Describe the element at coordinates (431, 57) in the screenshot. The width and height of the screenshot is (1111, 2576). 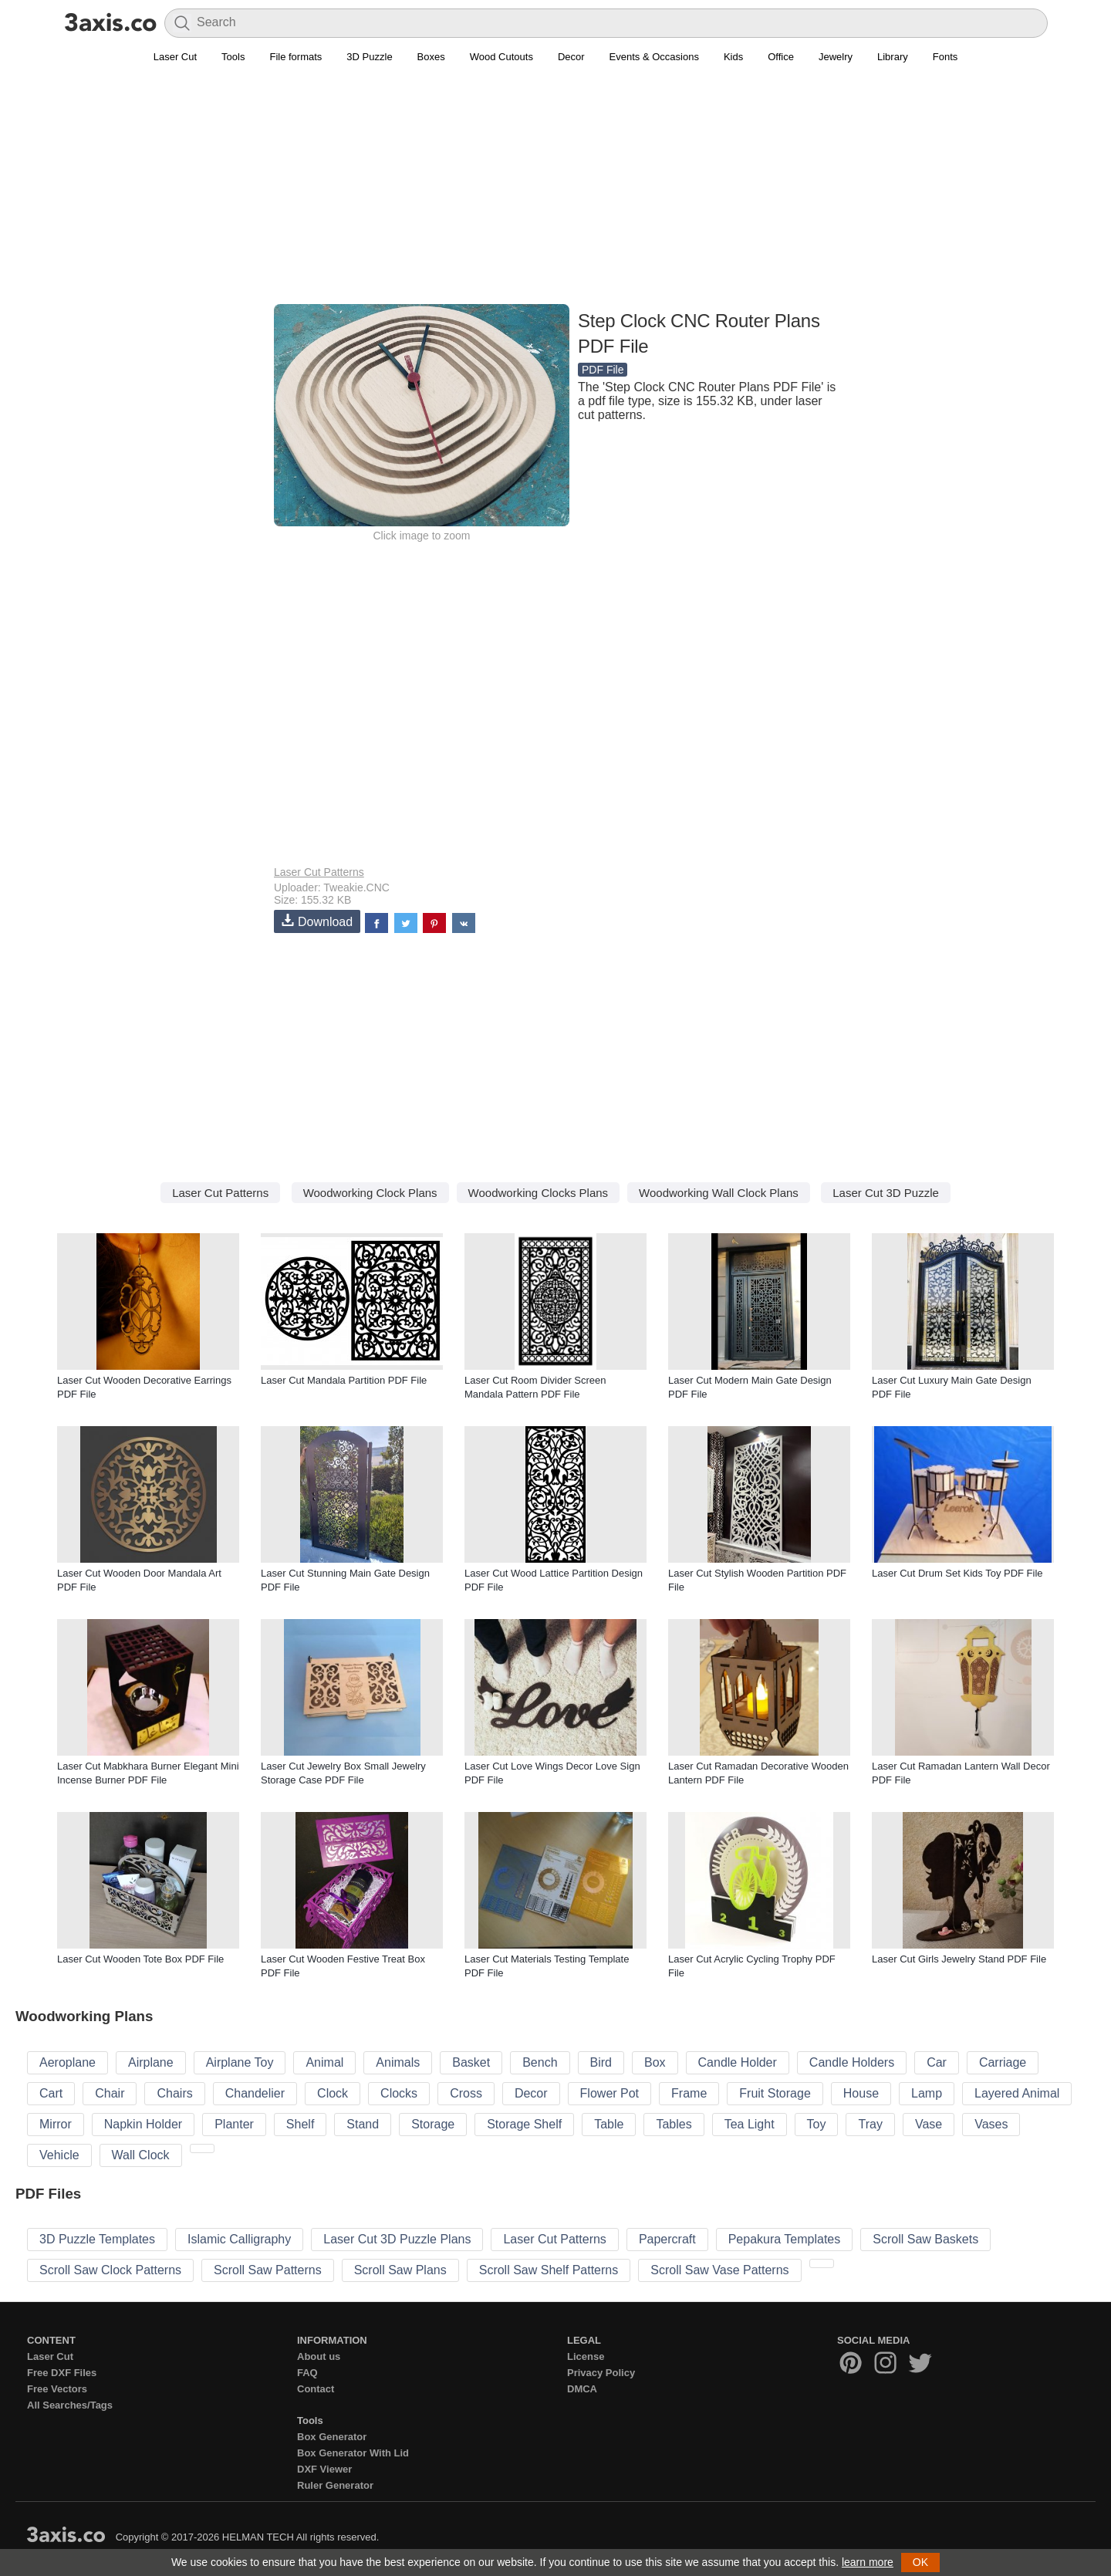
I see `Boxes` at that location.